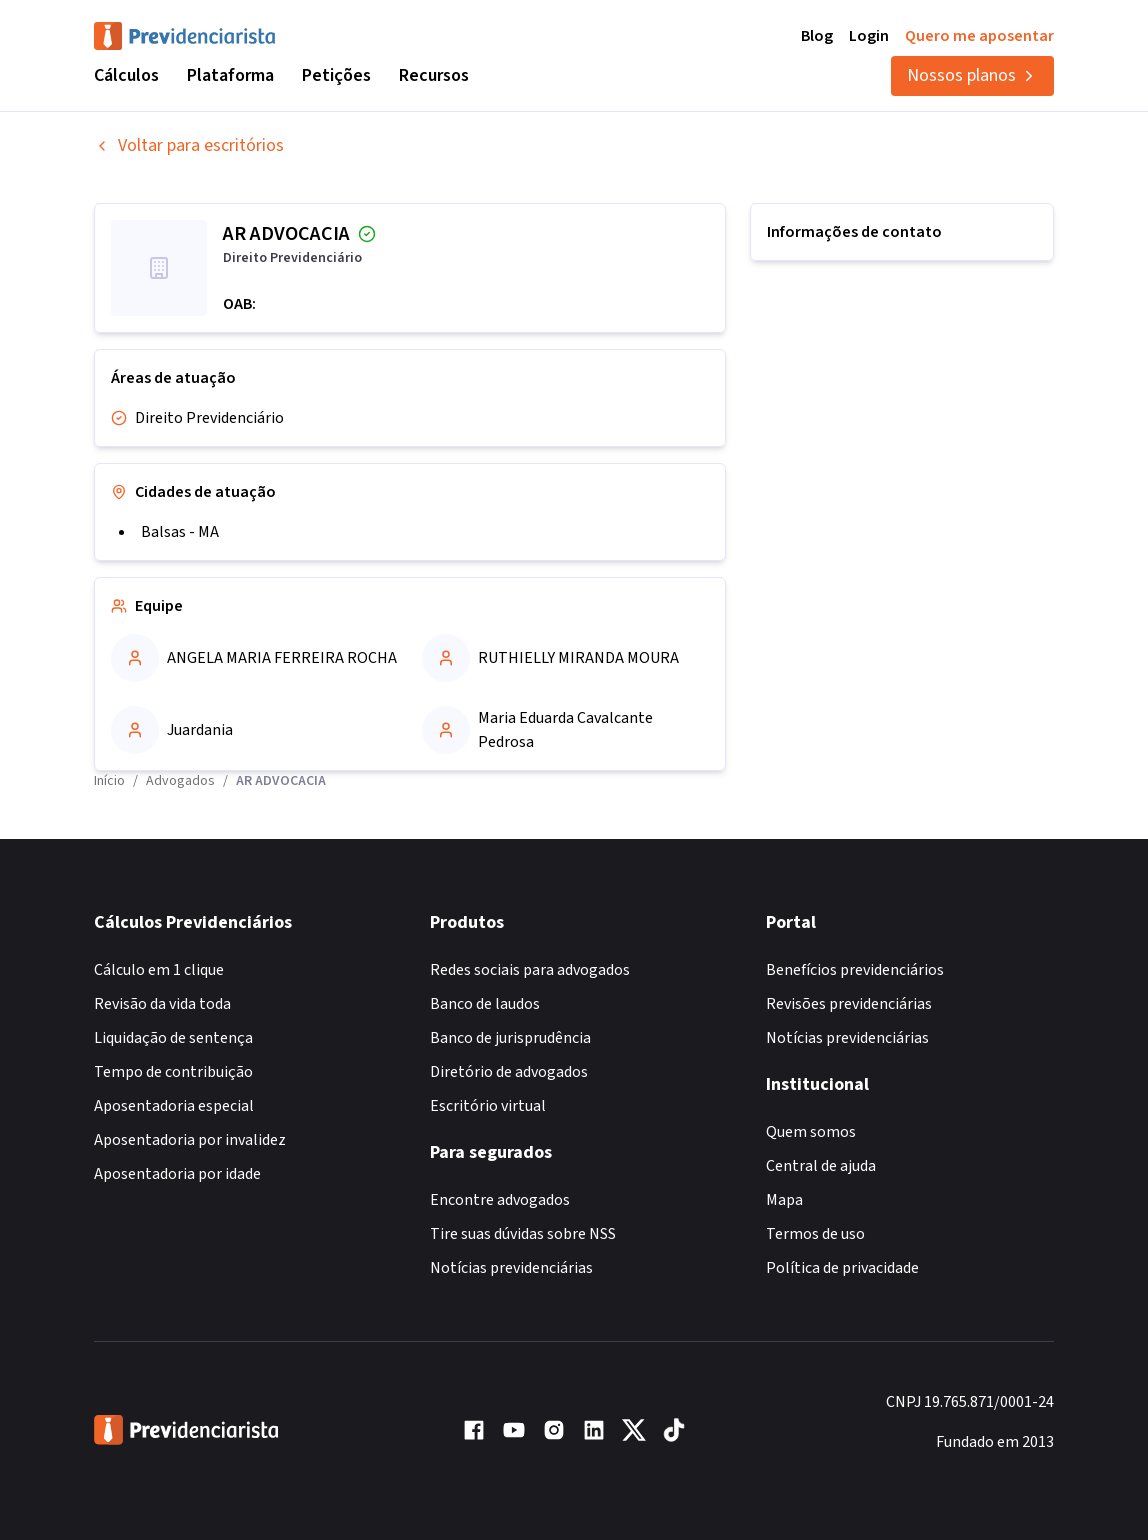  Describe the element at coordinates (821, 1166) in the screenshot. I see `Central de ajuda` at that location.